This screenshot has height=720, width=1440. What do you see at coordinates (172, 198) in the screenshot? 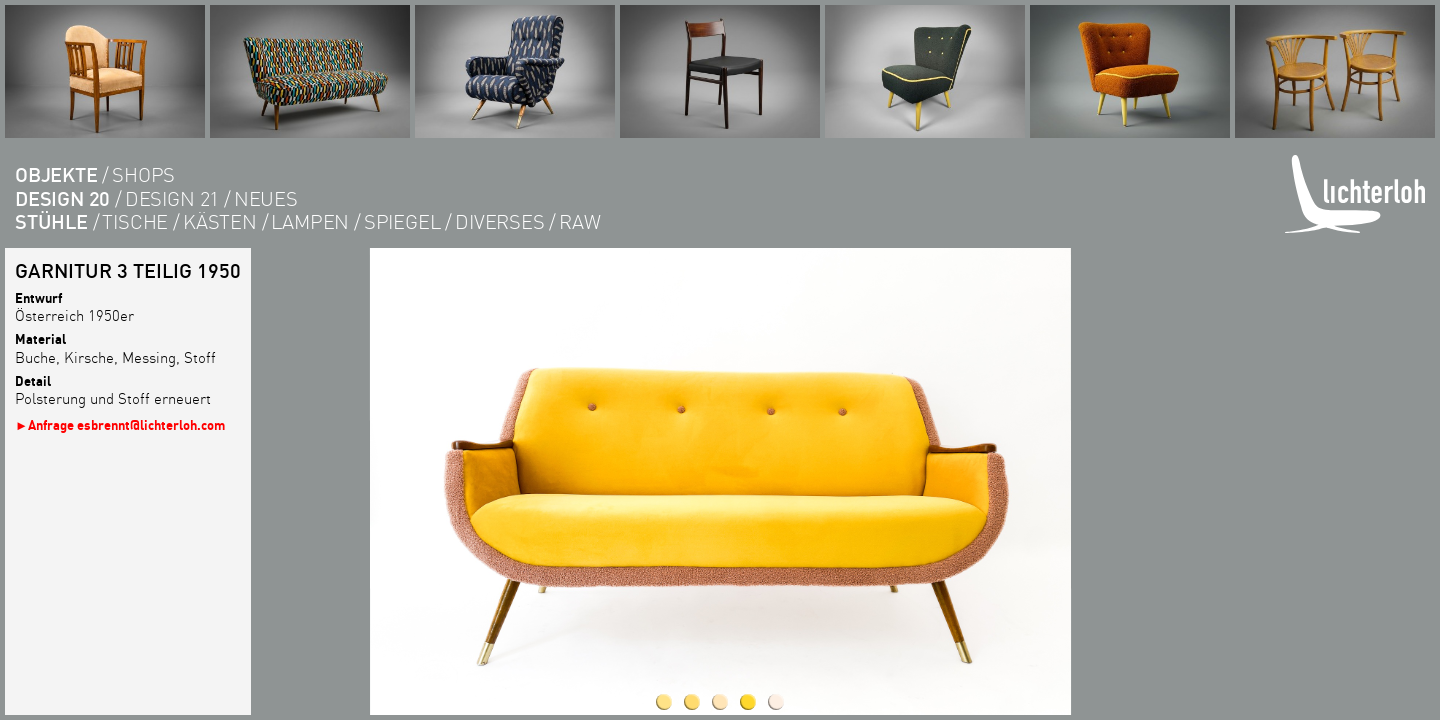
I see `DESIGN 21` at bounding box center [172, 198].